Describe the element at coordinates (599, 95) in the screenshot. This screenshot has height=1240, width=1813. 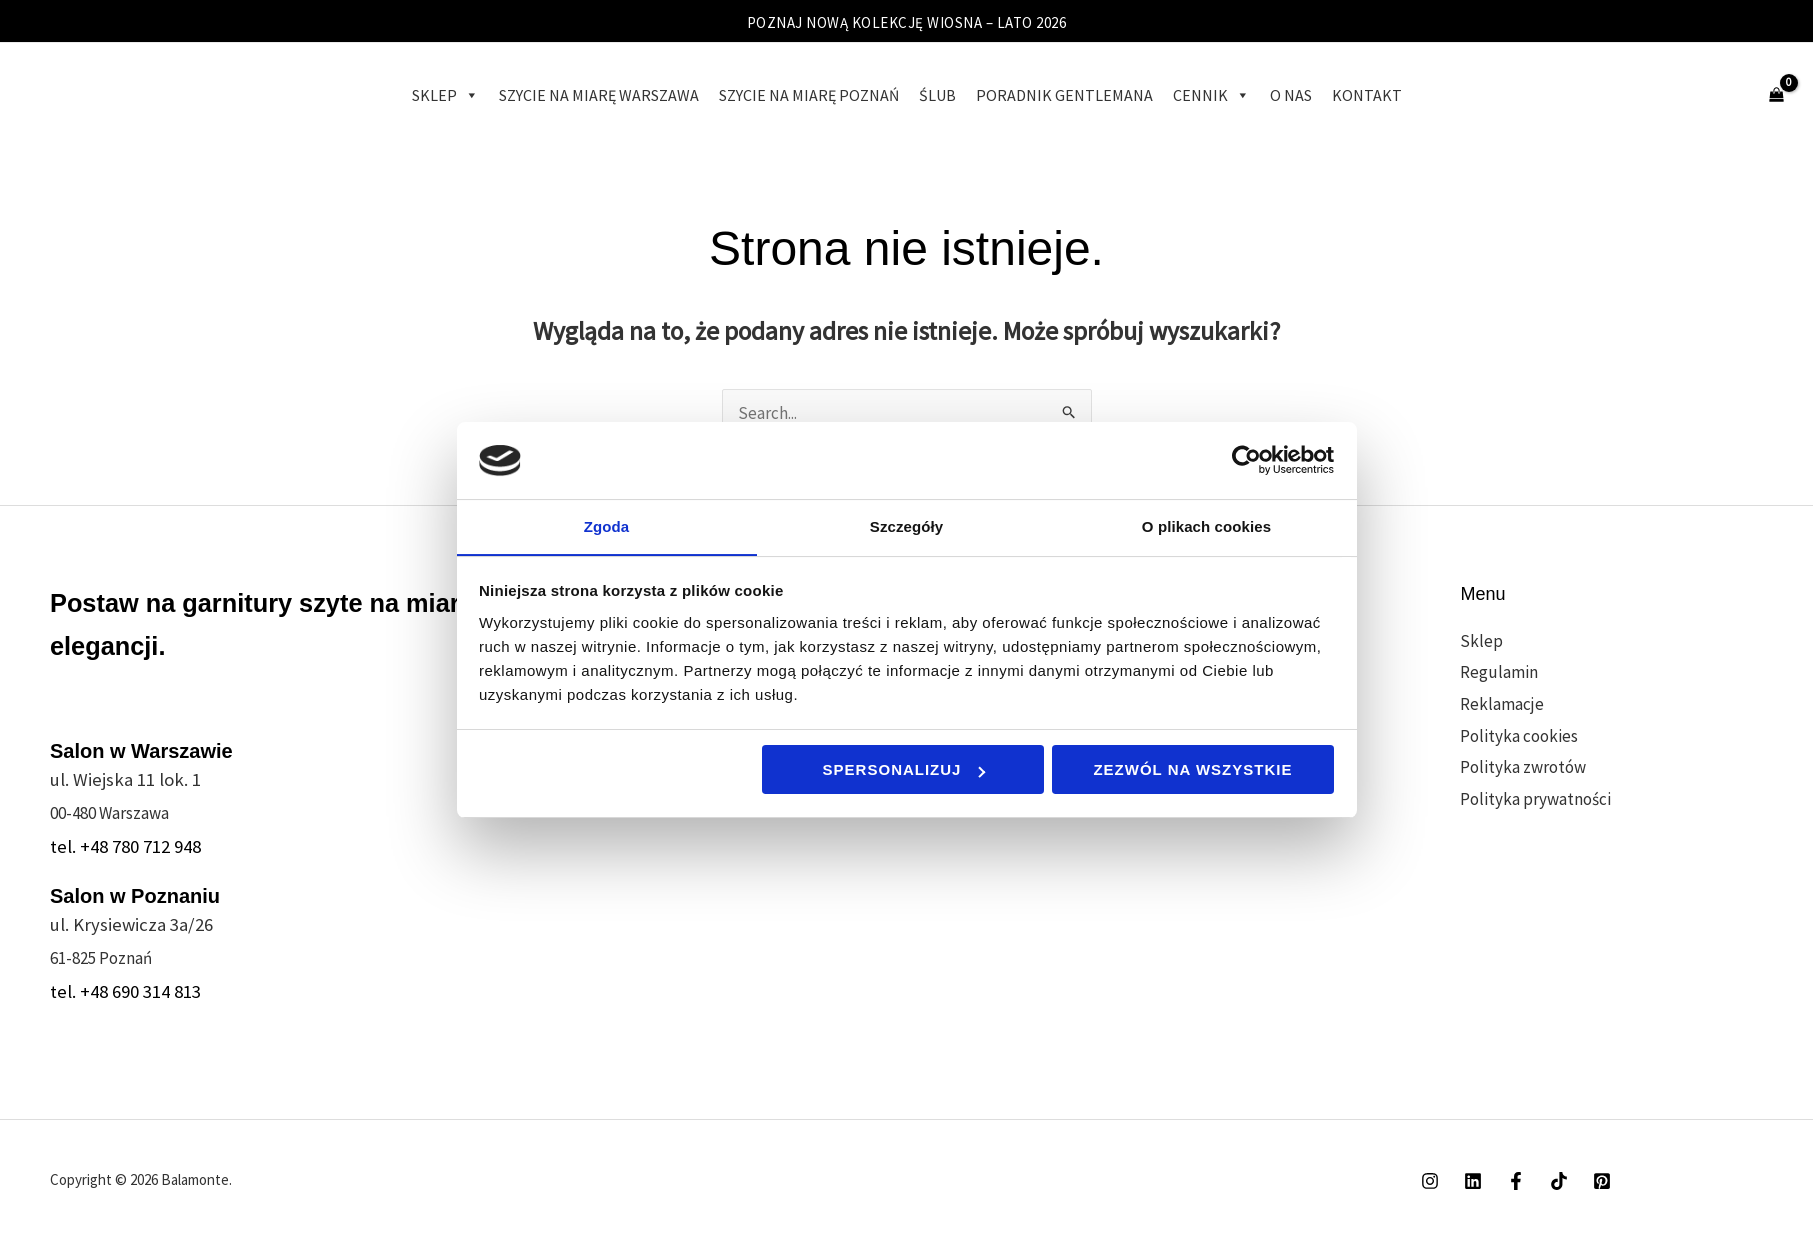
I see `Szycie na miarę Warszawa` at that location.